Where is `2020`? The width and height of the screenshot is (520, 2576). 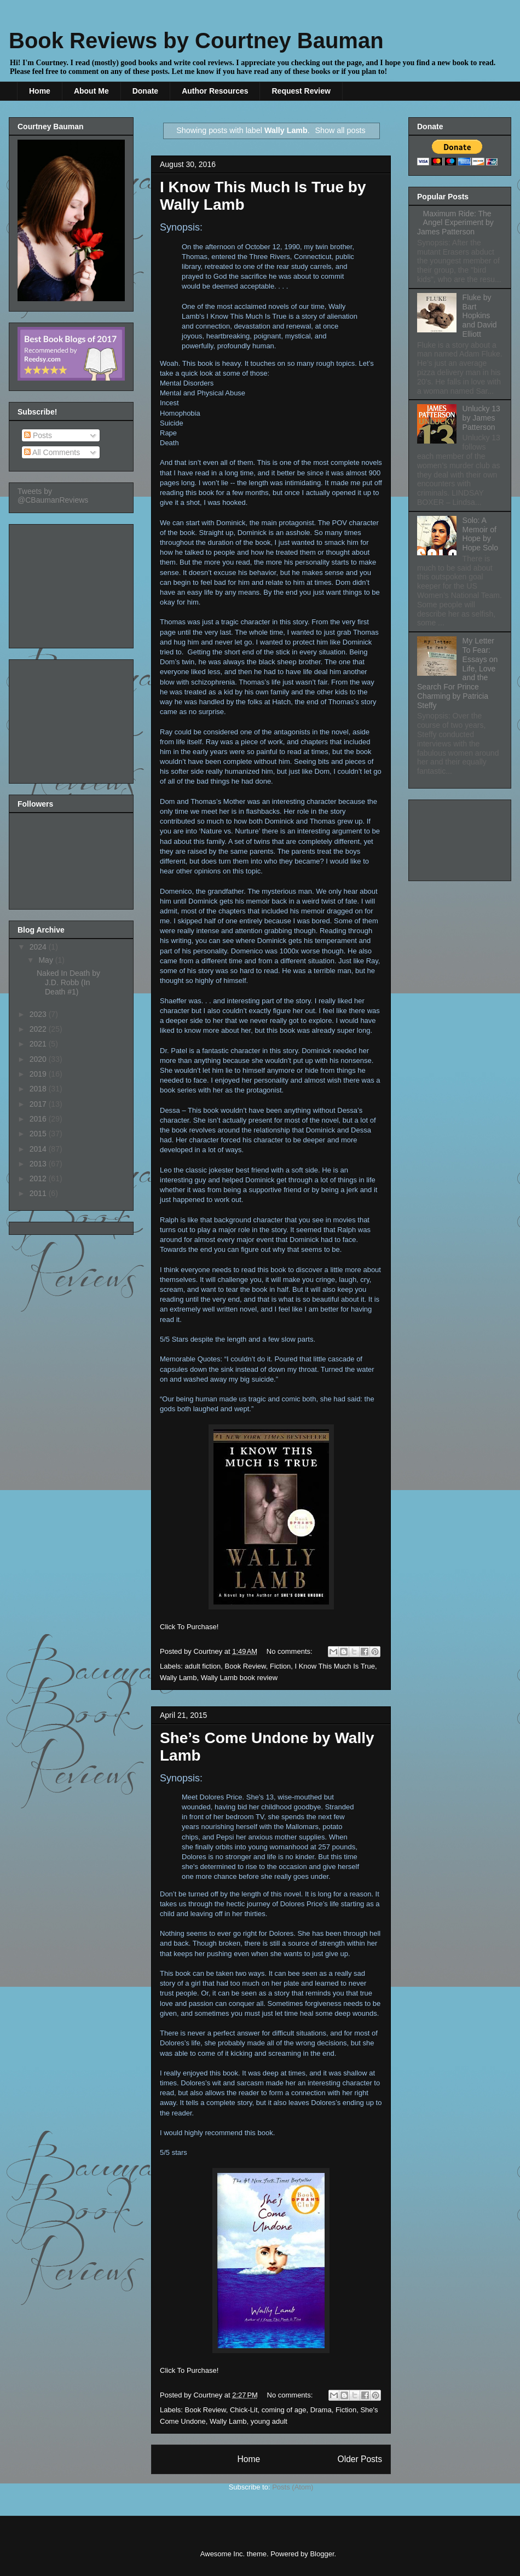
2020 is located at coordinates (39, 1059).